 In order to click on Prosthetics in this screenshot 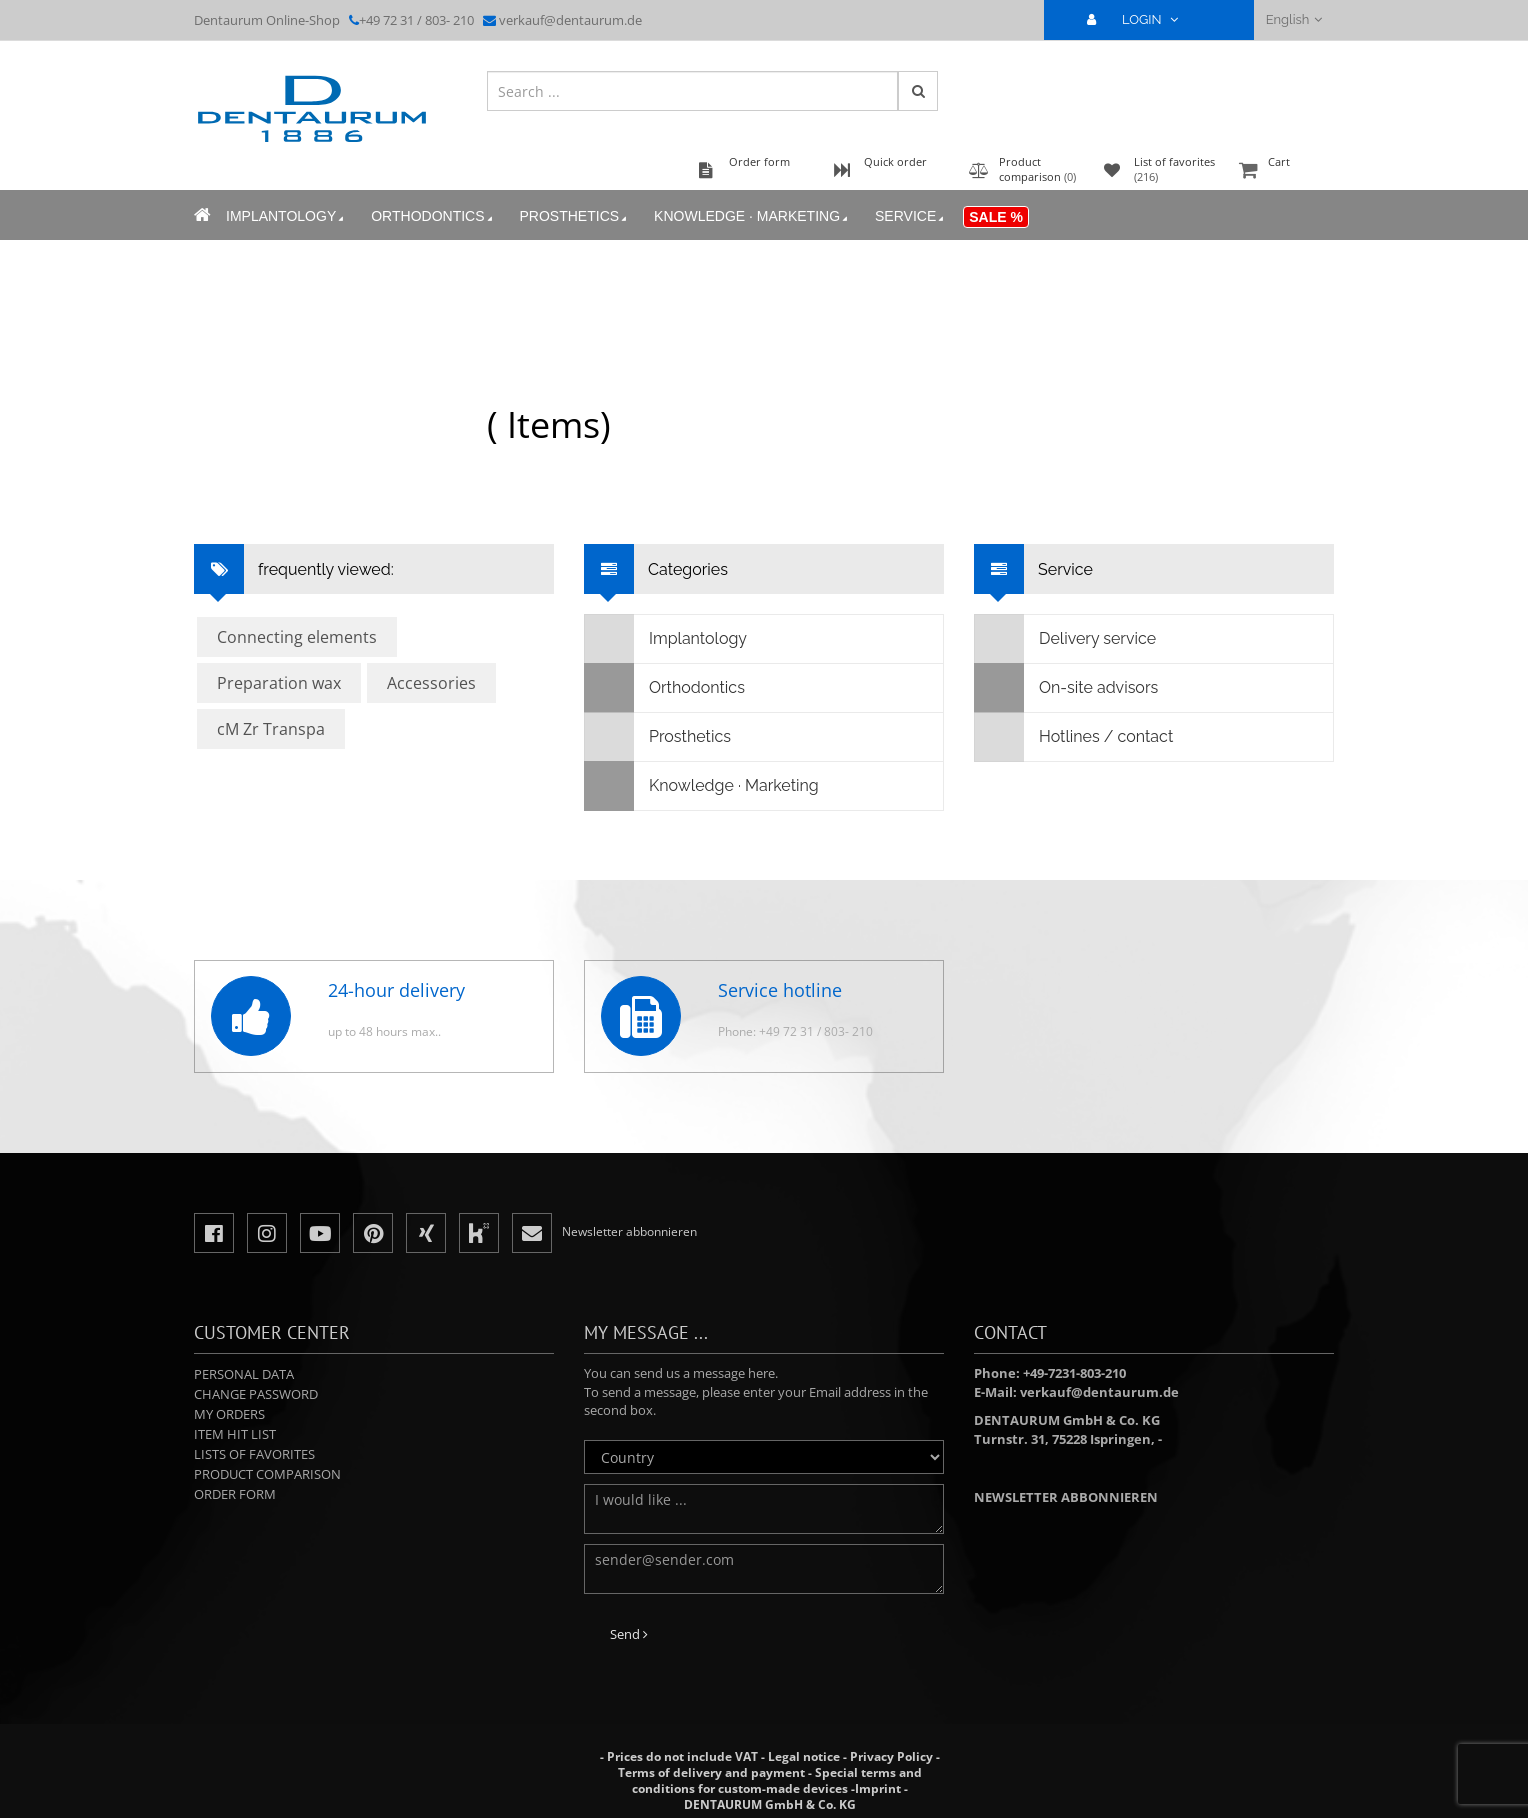, I will do `click(575, 216)`.